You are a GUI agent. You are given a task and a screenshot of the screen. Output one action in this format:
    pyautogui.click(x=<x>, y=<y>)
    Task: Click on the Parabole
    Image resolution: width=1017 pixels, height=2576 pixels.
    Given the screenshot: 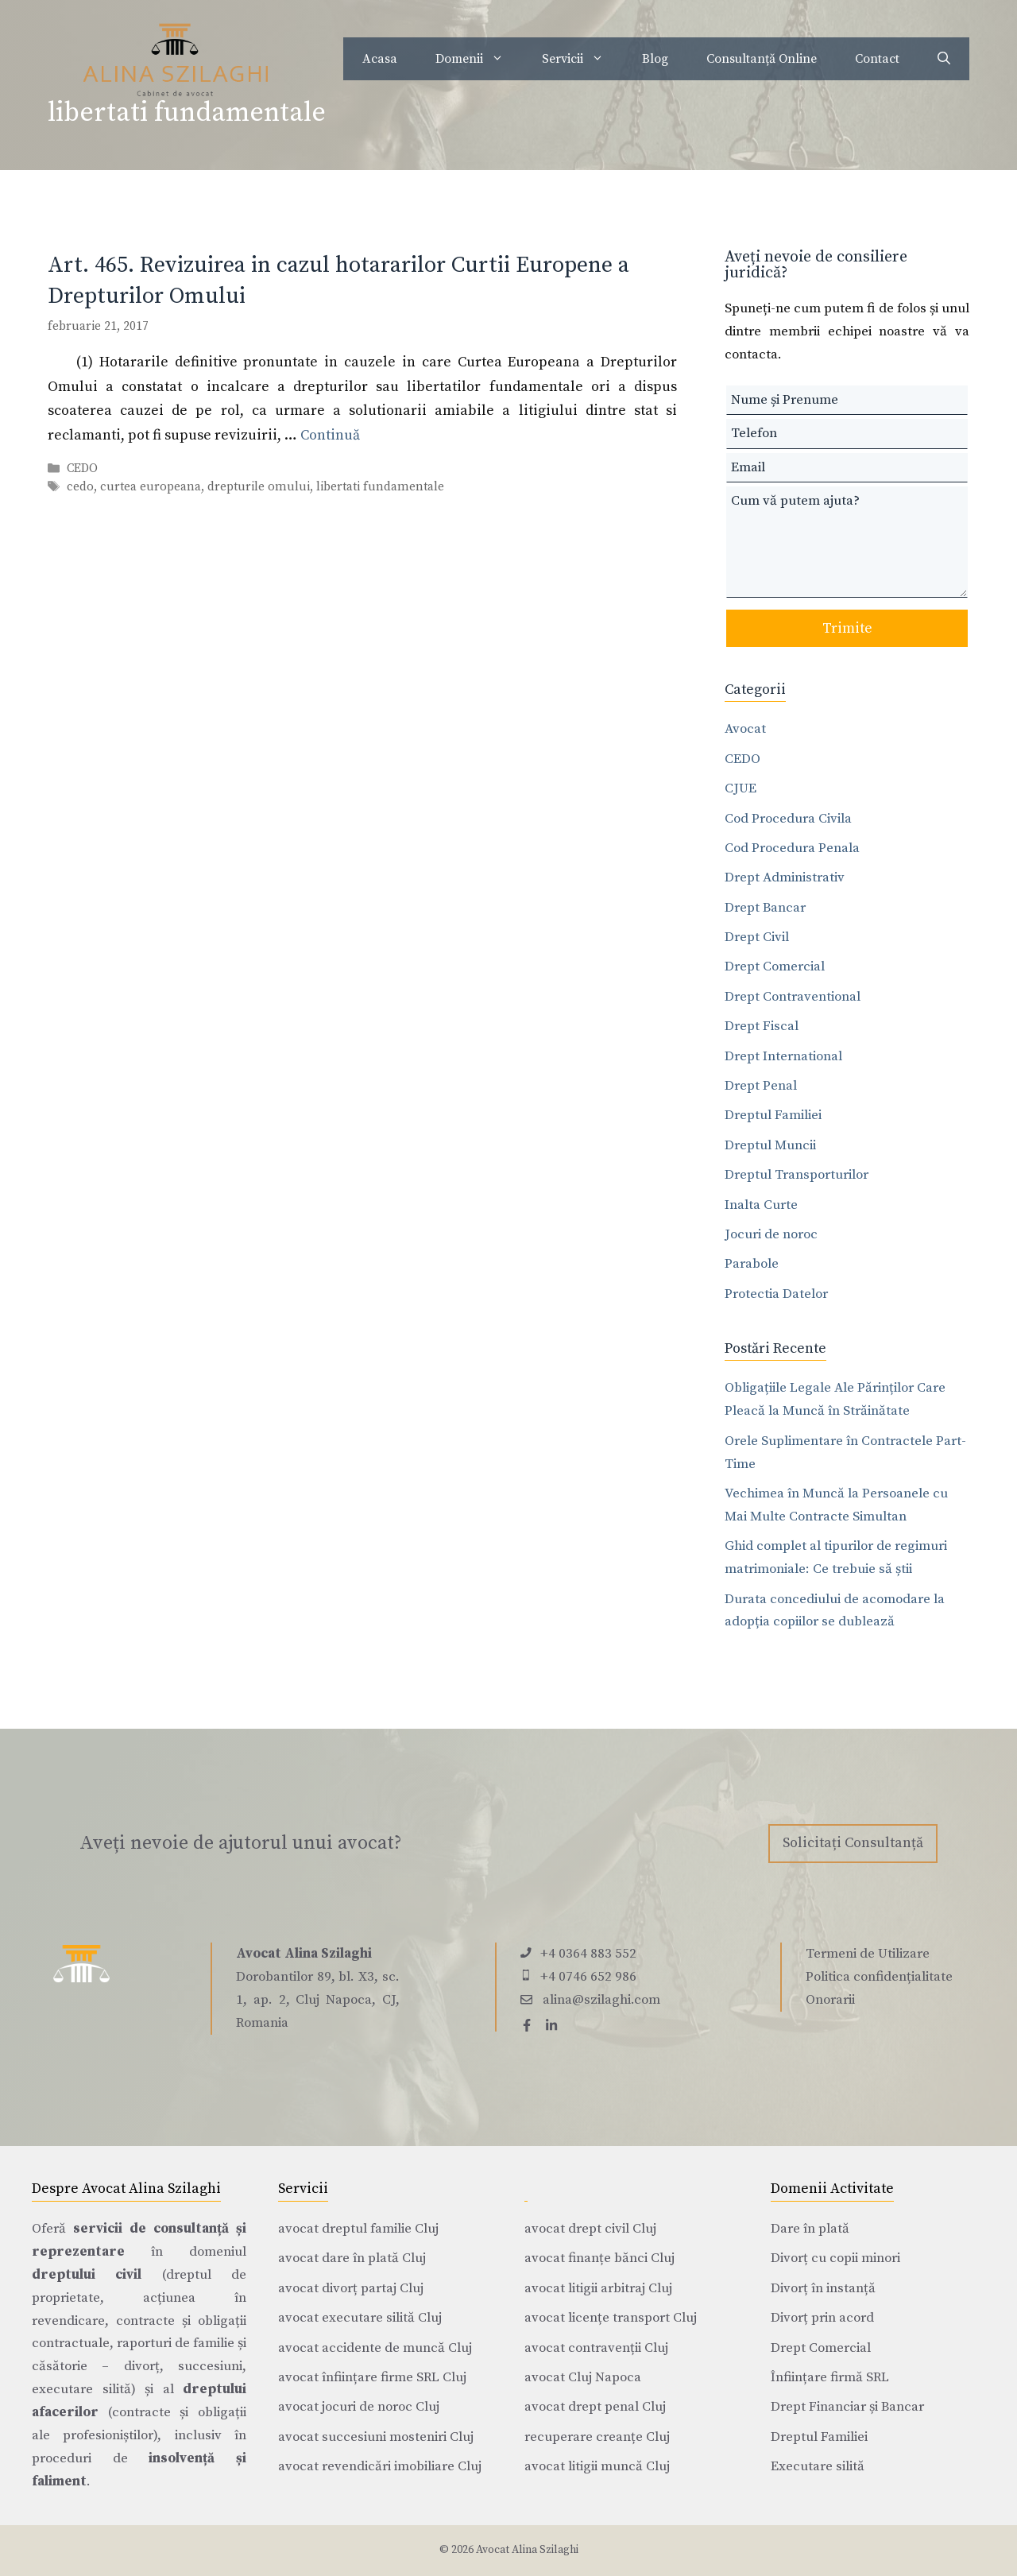 What is the action you would take?
    pyautogui.click(x=752, y=1264)
    